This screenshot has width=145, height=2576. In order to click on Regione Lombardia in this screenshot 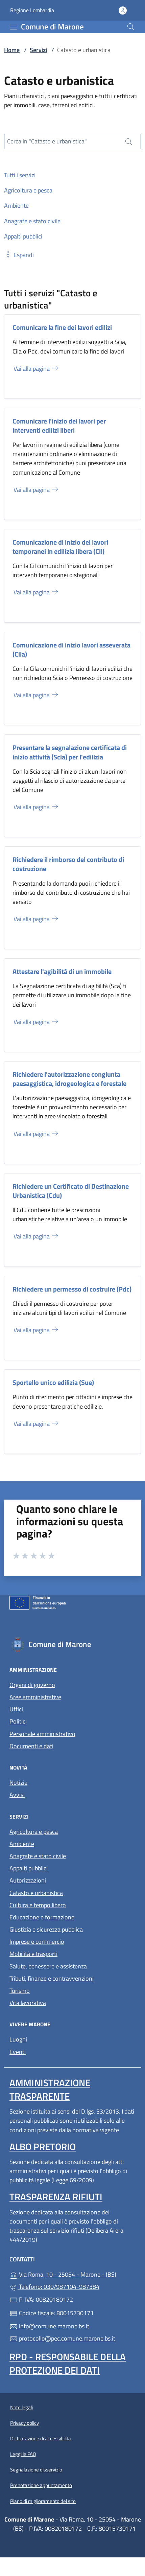, I will do `click(32, 10)`.